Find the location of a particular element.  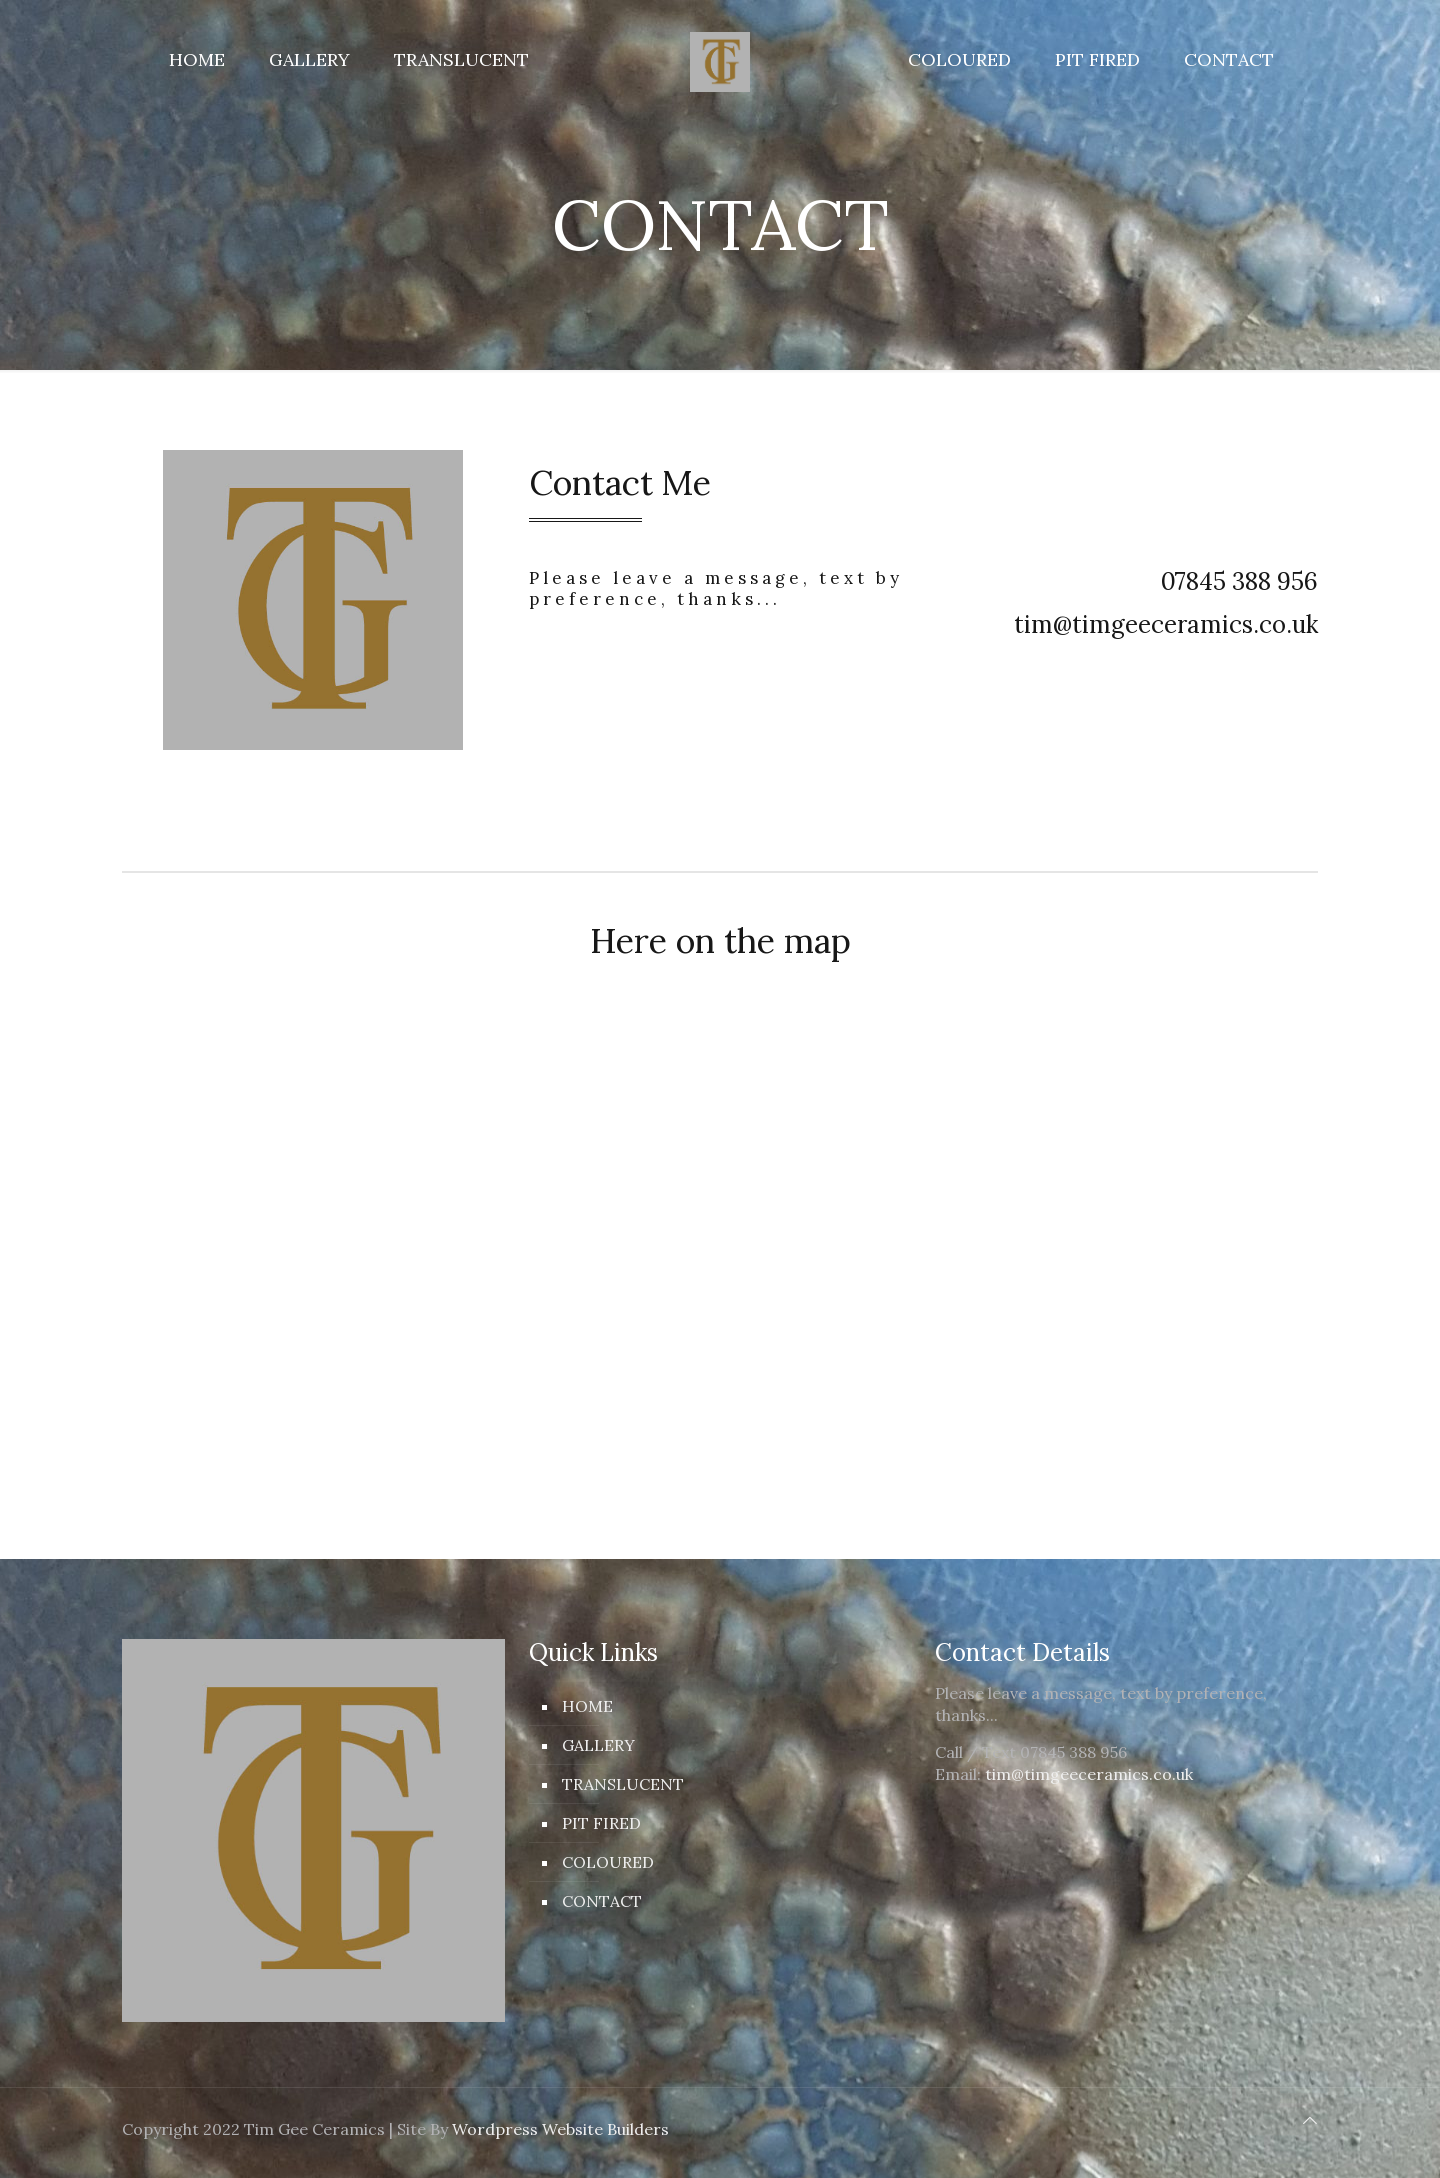

[Back to top icon] is located at coordinates (1310, 2120).